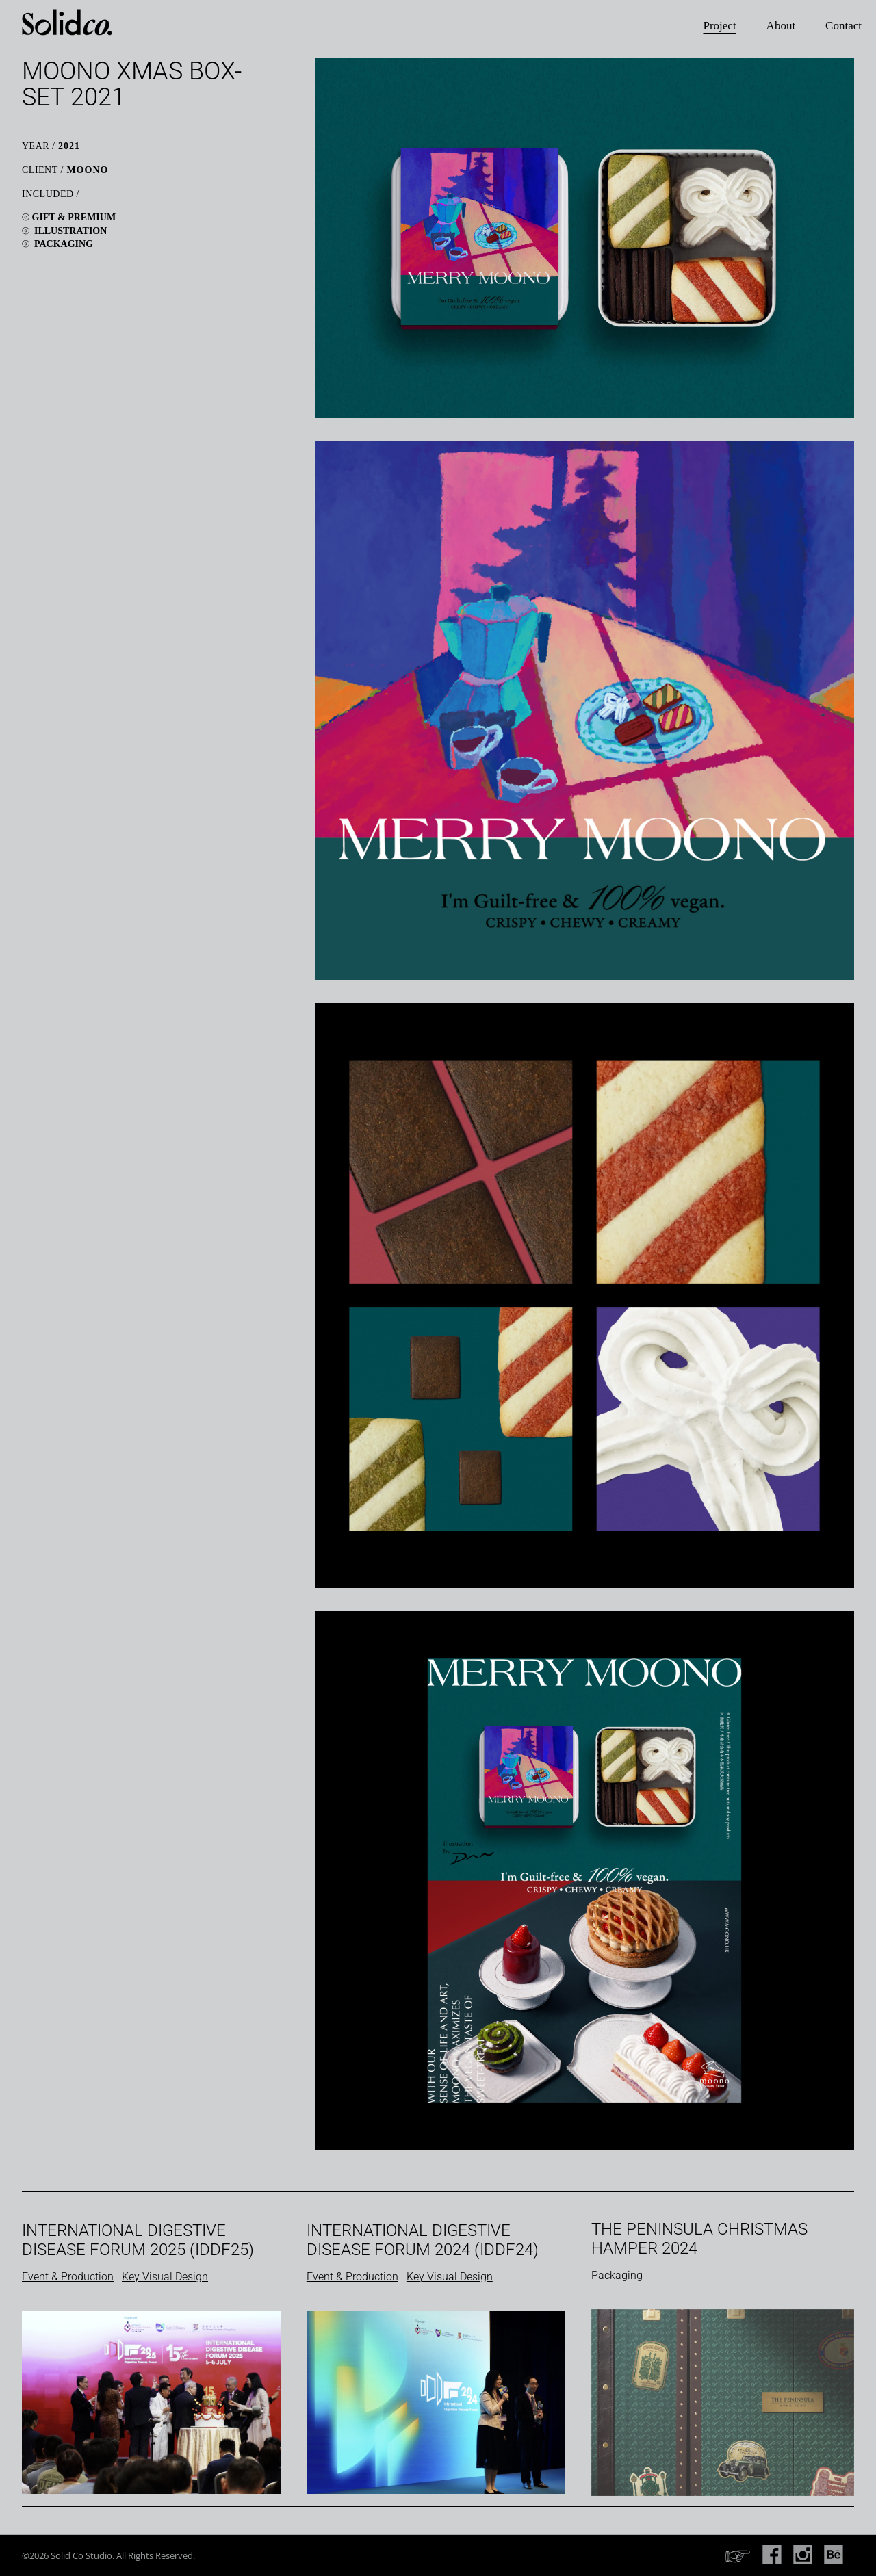 This screenshot has width=876, height=2576. What do you see at coordinates (843, 25) in the screenshot?
I see `Contact` at bounding box center [843, 25].